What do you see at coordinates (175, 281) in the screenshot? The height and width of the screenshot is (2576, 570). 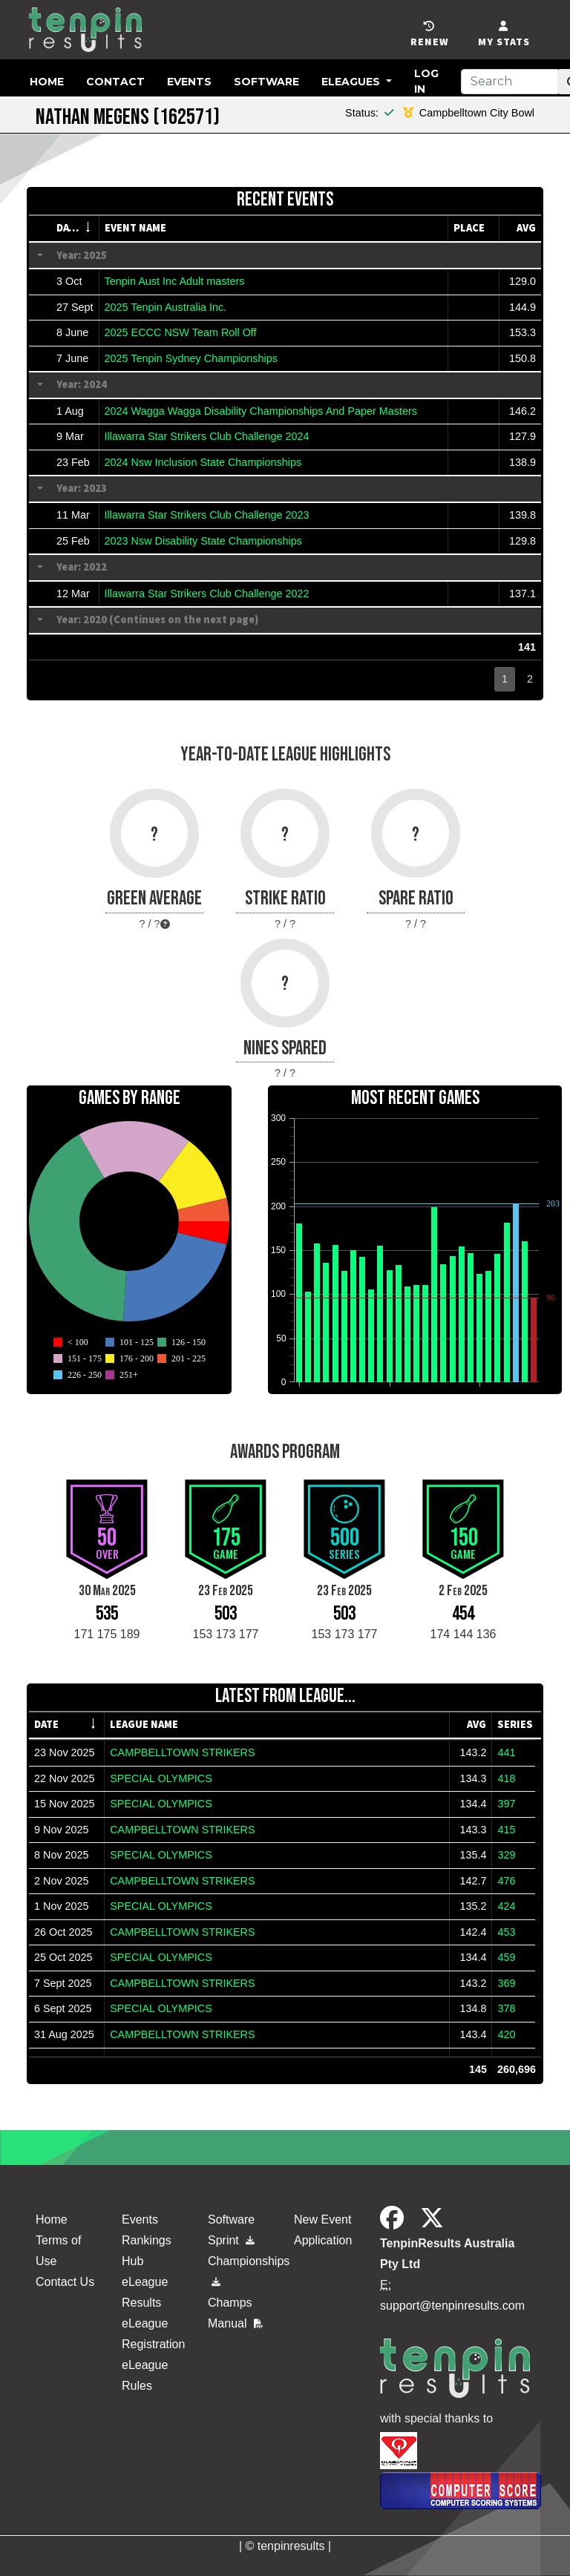 I see `Tenpin Aust Inc Adult masters` at bounding box center [175, 281].